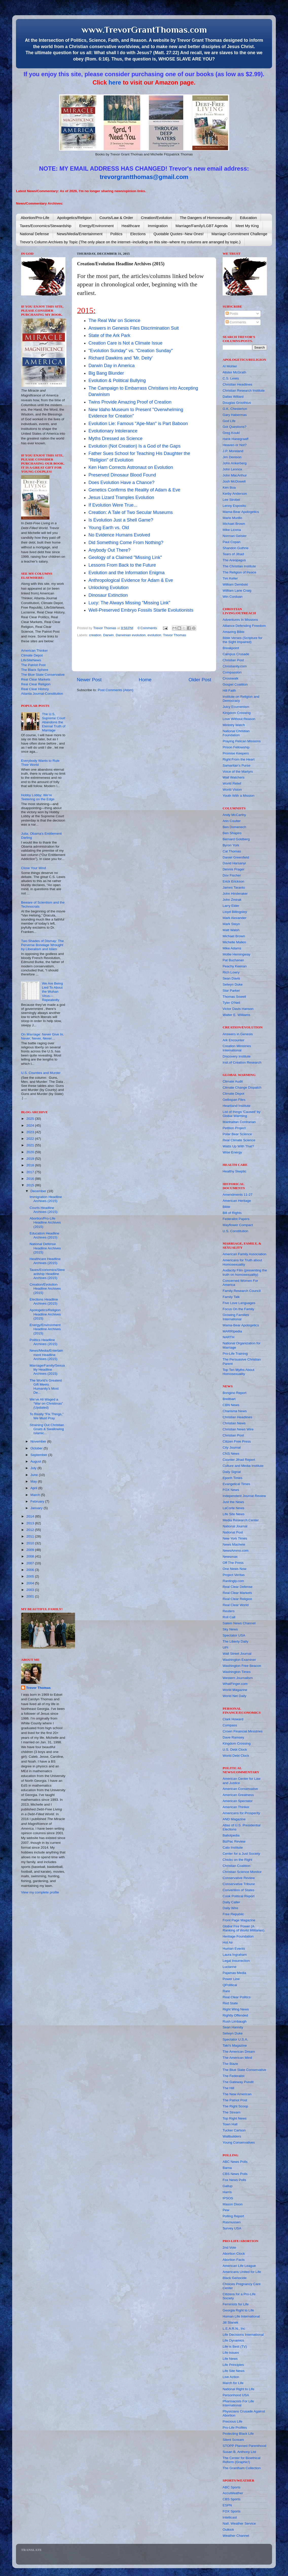 The width and height of the screenshot is (288, 2576). What do you see at coordinates (30, 1543) in the screenshot?
I see `2010` at bounding box center [30, 1543].